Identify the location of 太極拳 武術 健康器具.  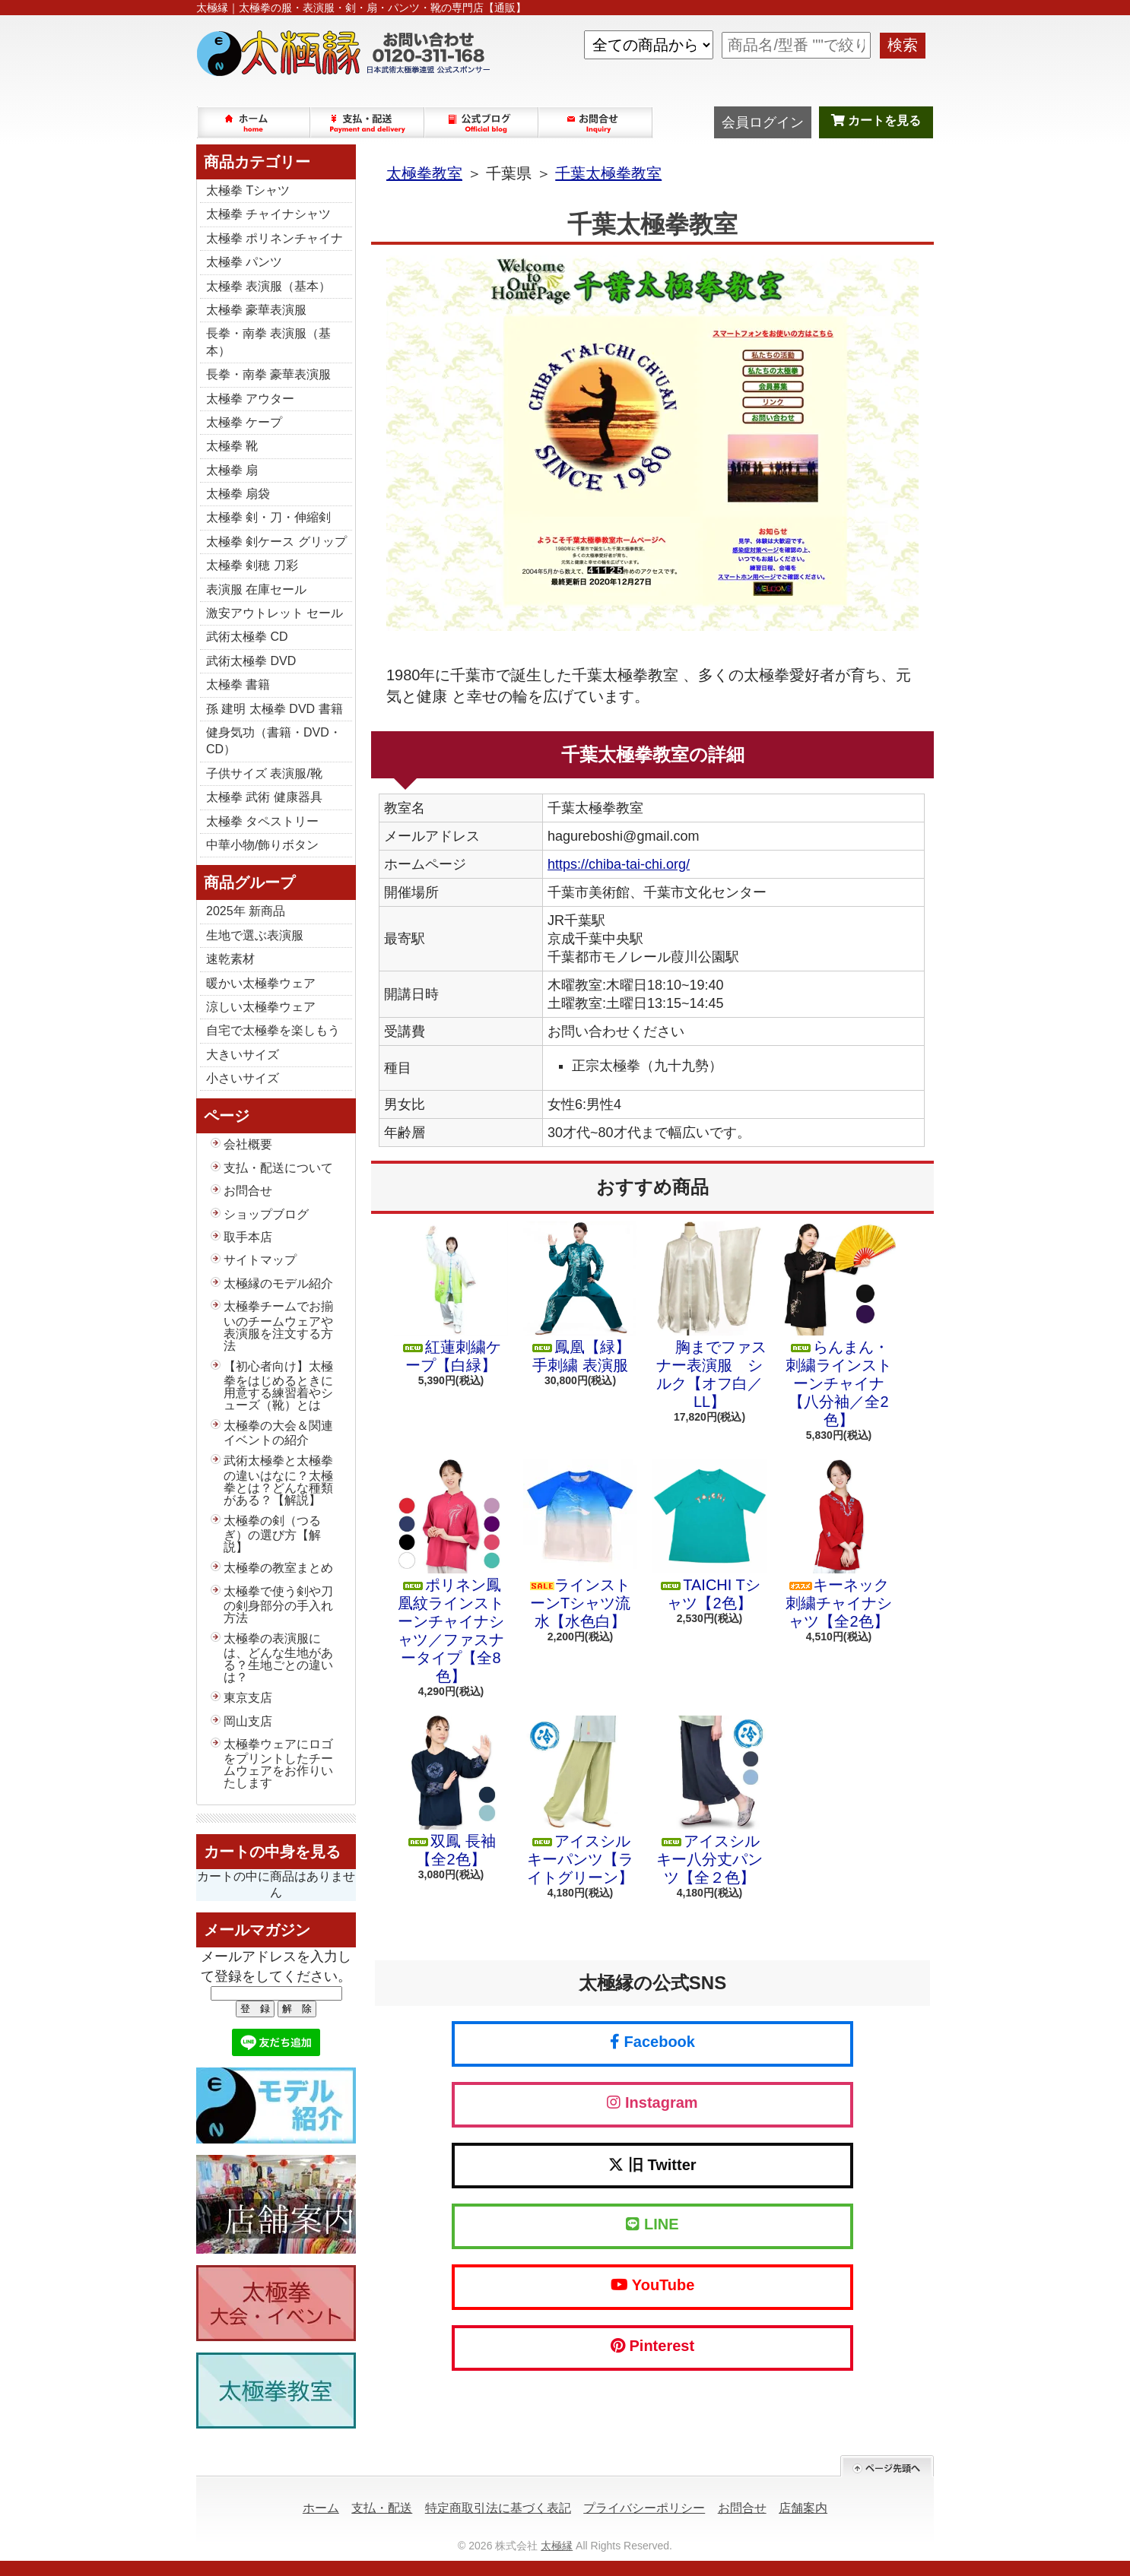
(264, 797).